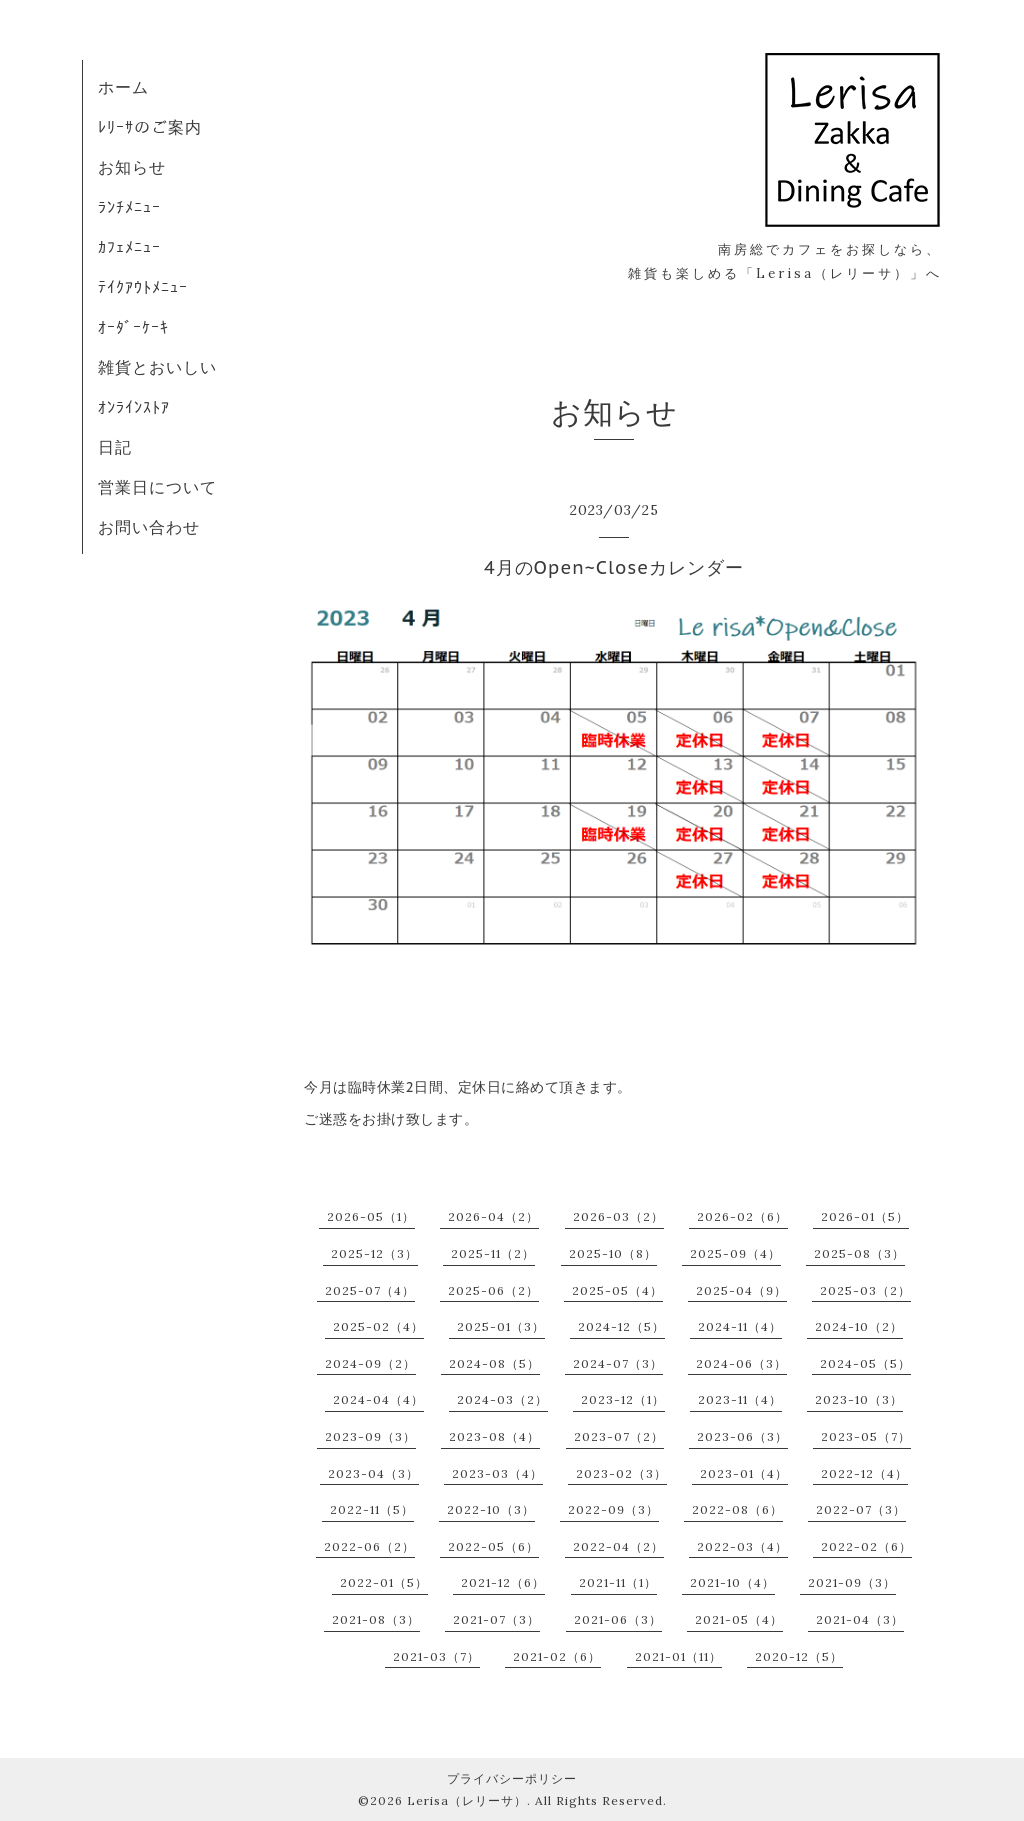 This screenshot has width=1024, height=1821. Describe the element at coordinates (735, 1253) in the screenshot. I see `2025-09（4）` at that location.